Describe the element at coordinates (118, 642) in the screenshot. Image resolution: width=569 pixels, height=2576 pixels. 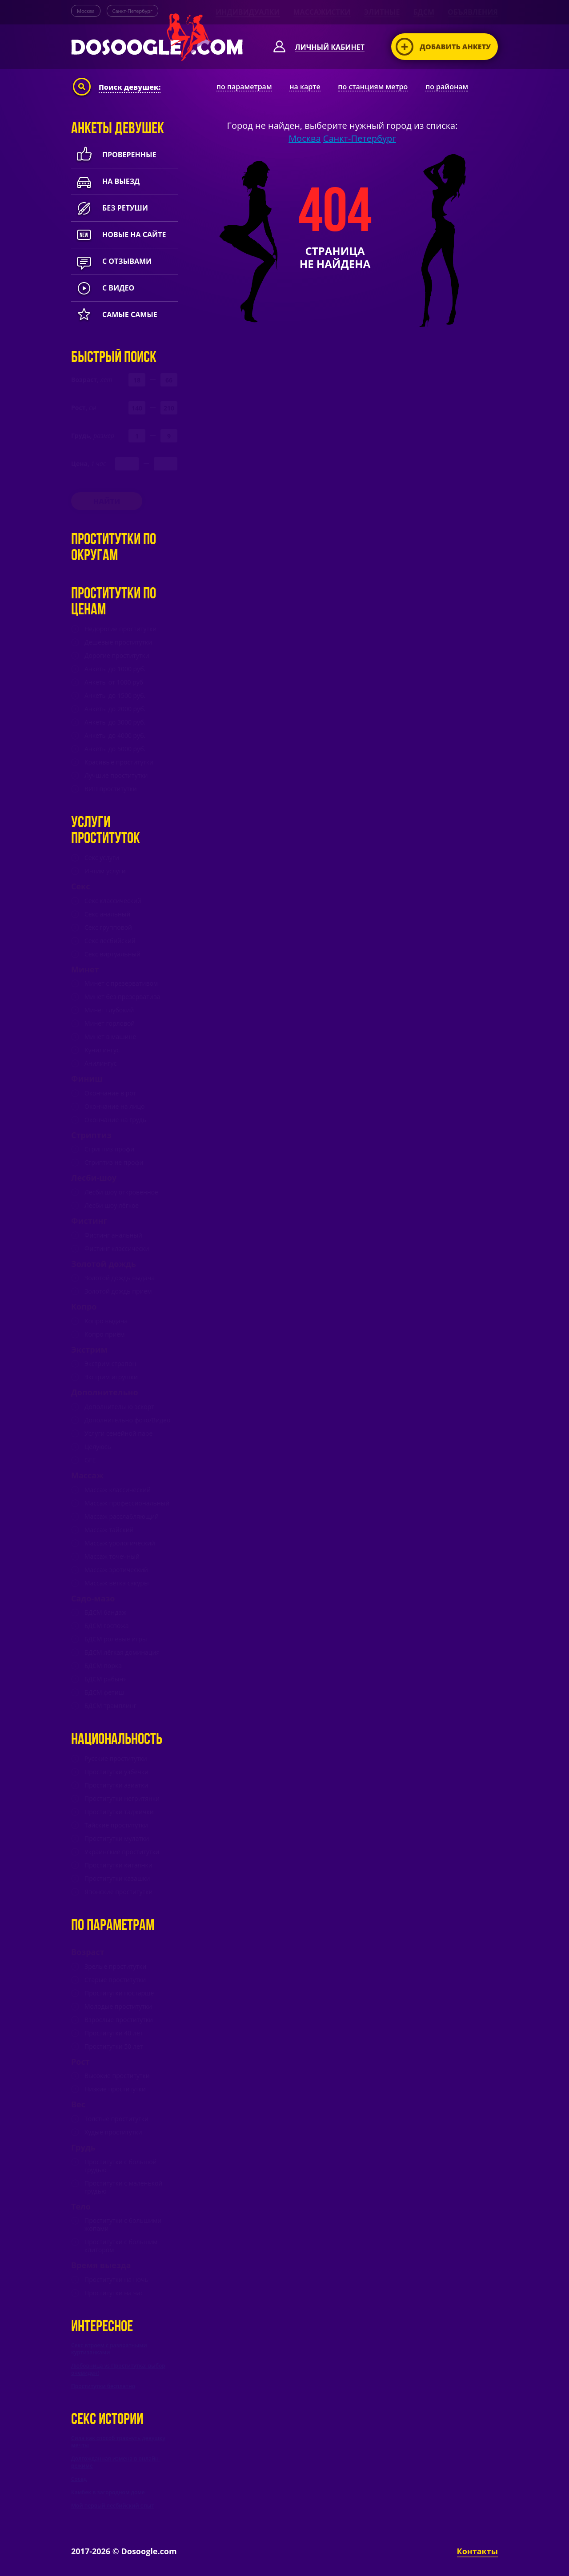
I see `Дешевые проститутки` at that location.